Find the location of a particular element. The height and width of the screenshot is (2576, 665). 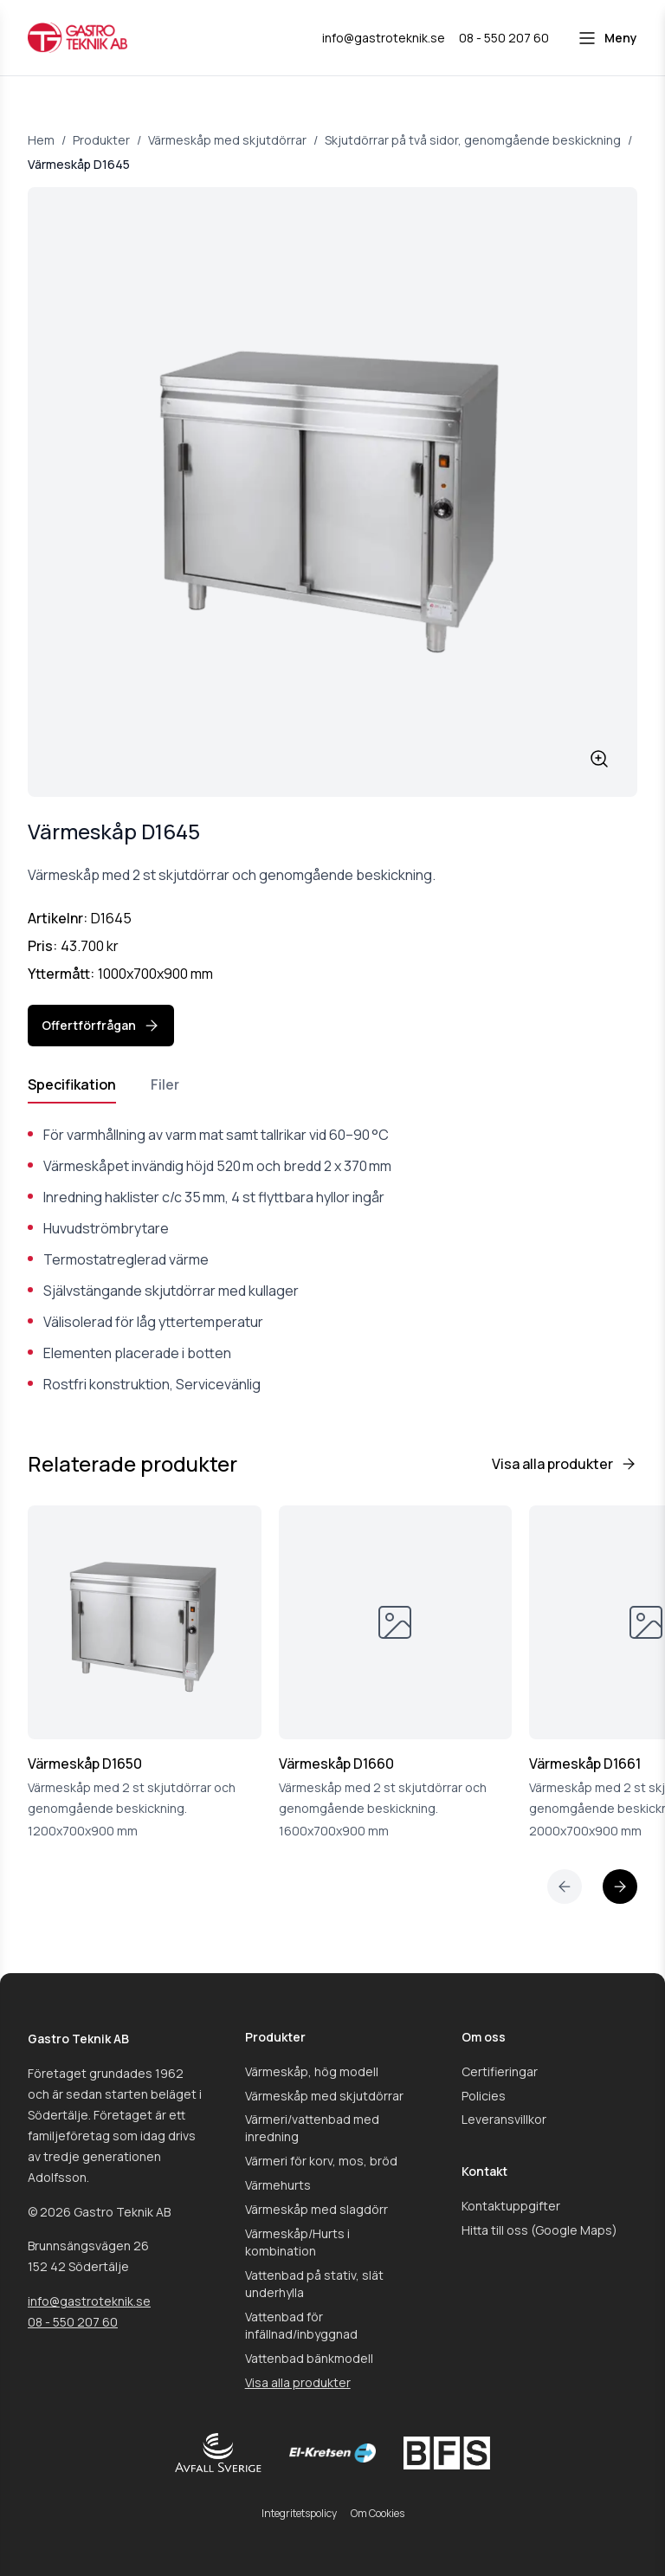

Leveransvillkor is located at coordinates (504, 2119).